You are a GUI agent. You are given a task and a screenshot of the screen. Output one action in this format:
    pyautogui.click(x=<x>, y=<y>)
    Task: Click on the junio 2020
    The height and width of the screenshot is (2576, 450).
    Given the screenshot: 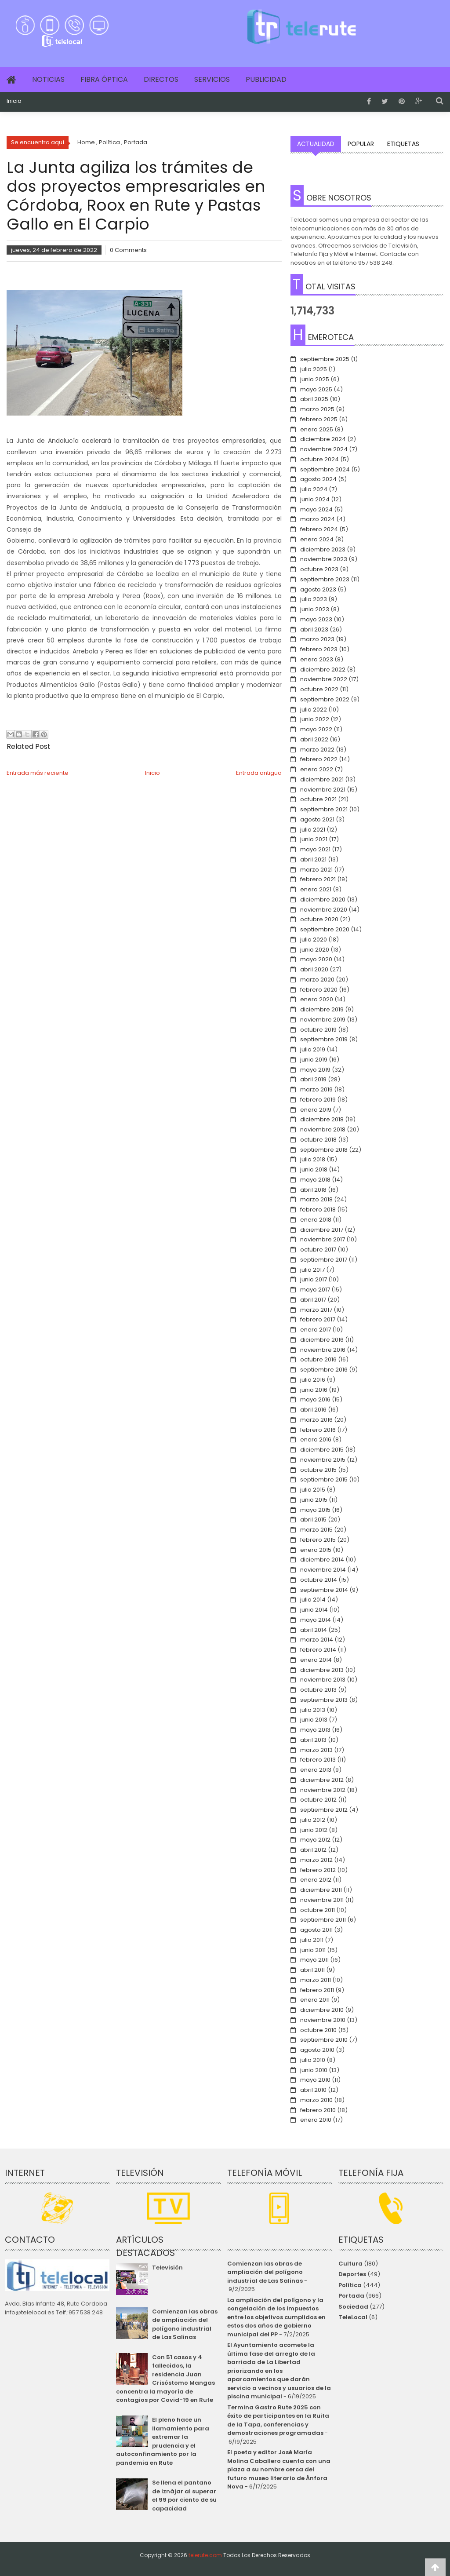 What is the action you would take?
    pyautogui.click(x=314, y=949)
    